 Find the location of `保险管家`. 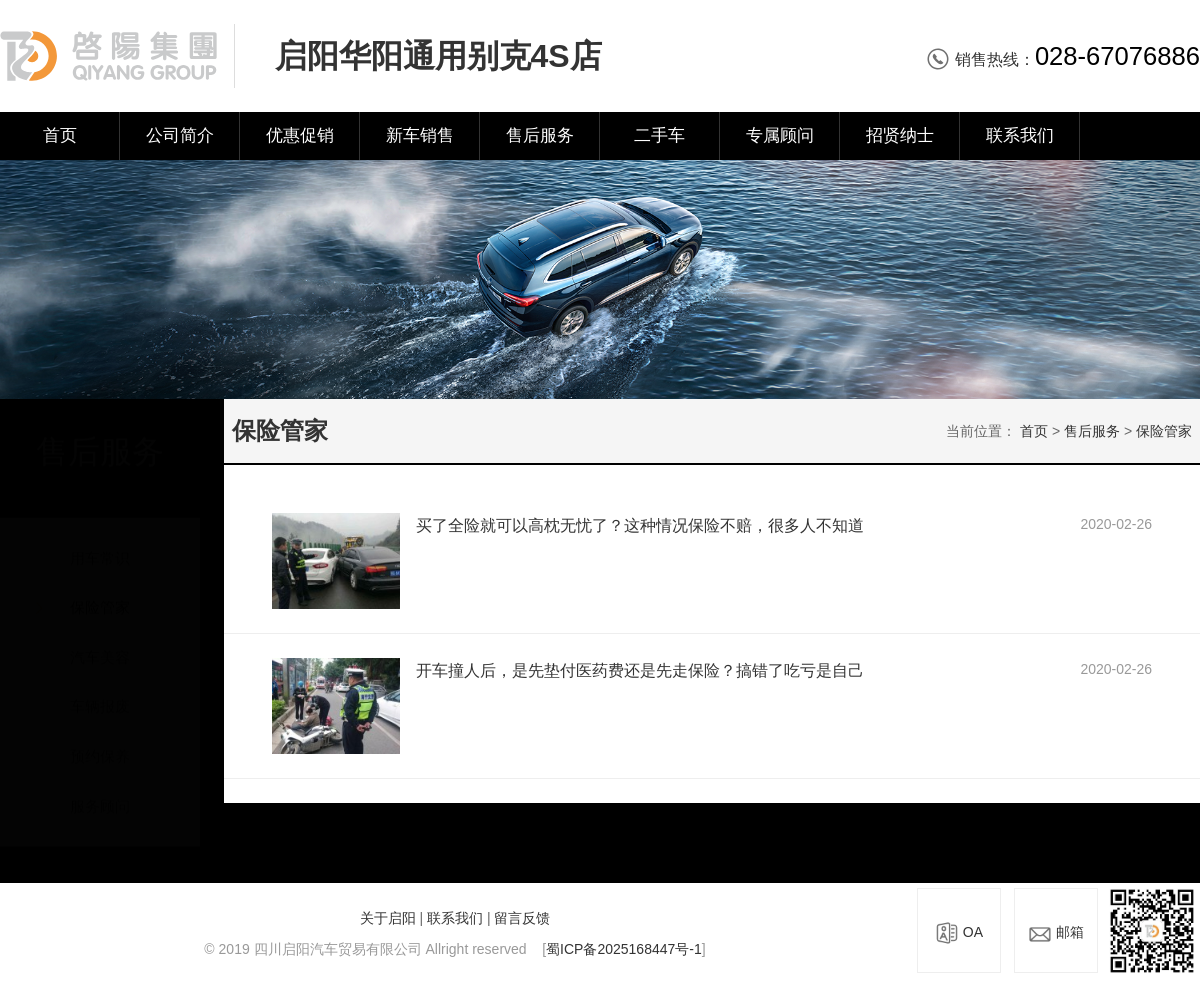

保险管家 is located at coordinates (100, 588).